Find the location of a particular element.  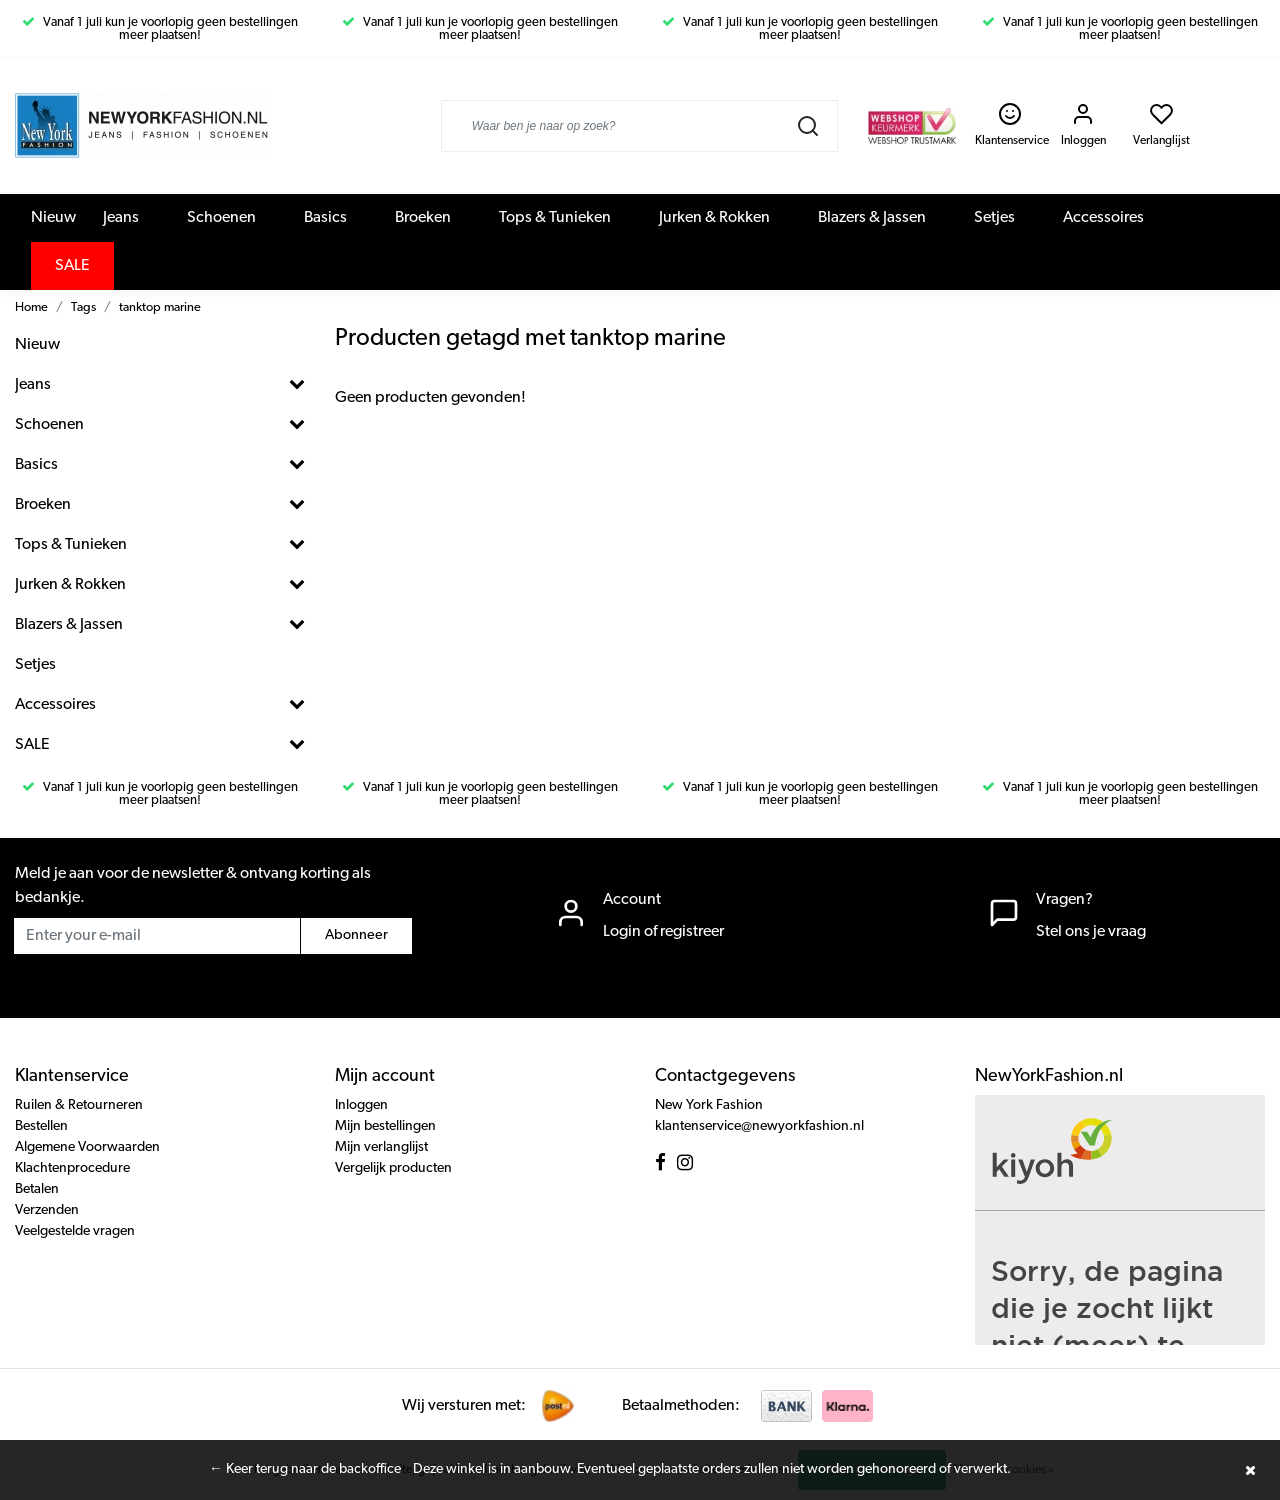

Nieuw is located at coordinates (53, 218).